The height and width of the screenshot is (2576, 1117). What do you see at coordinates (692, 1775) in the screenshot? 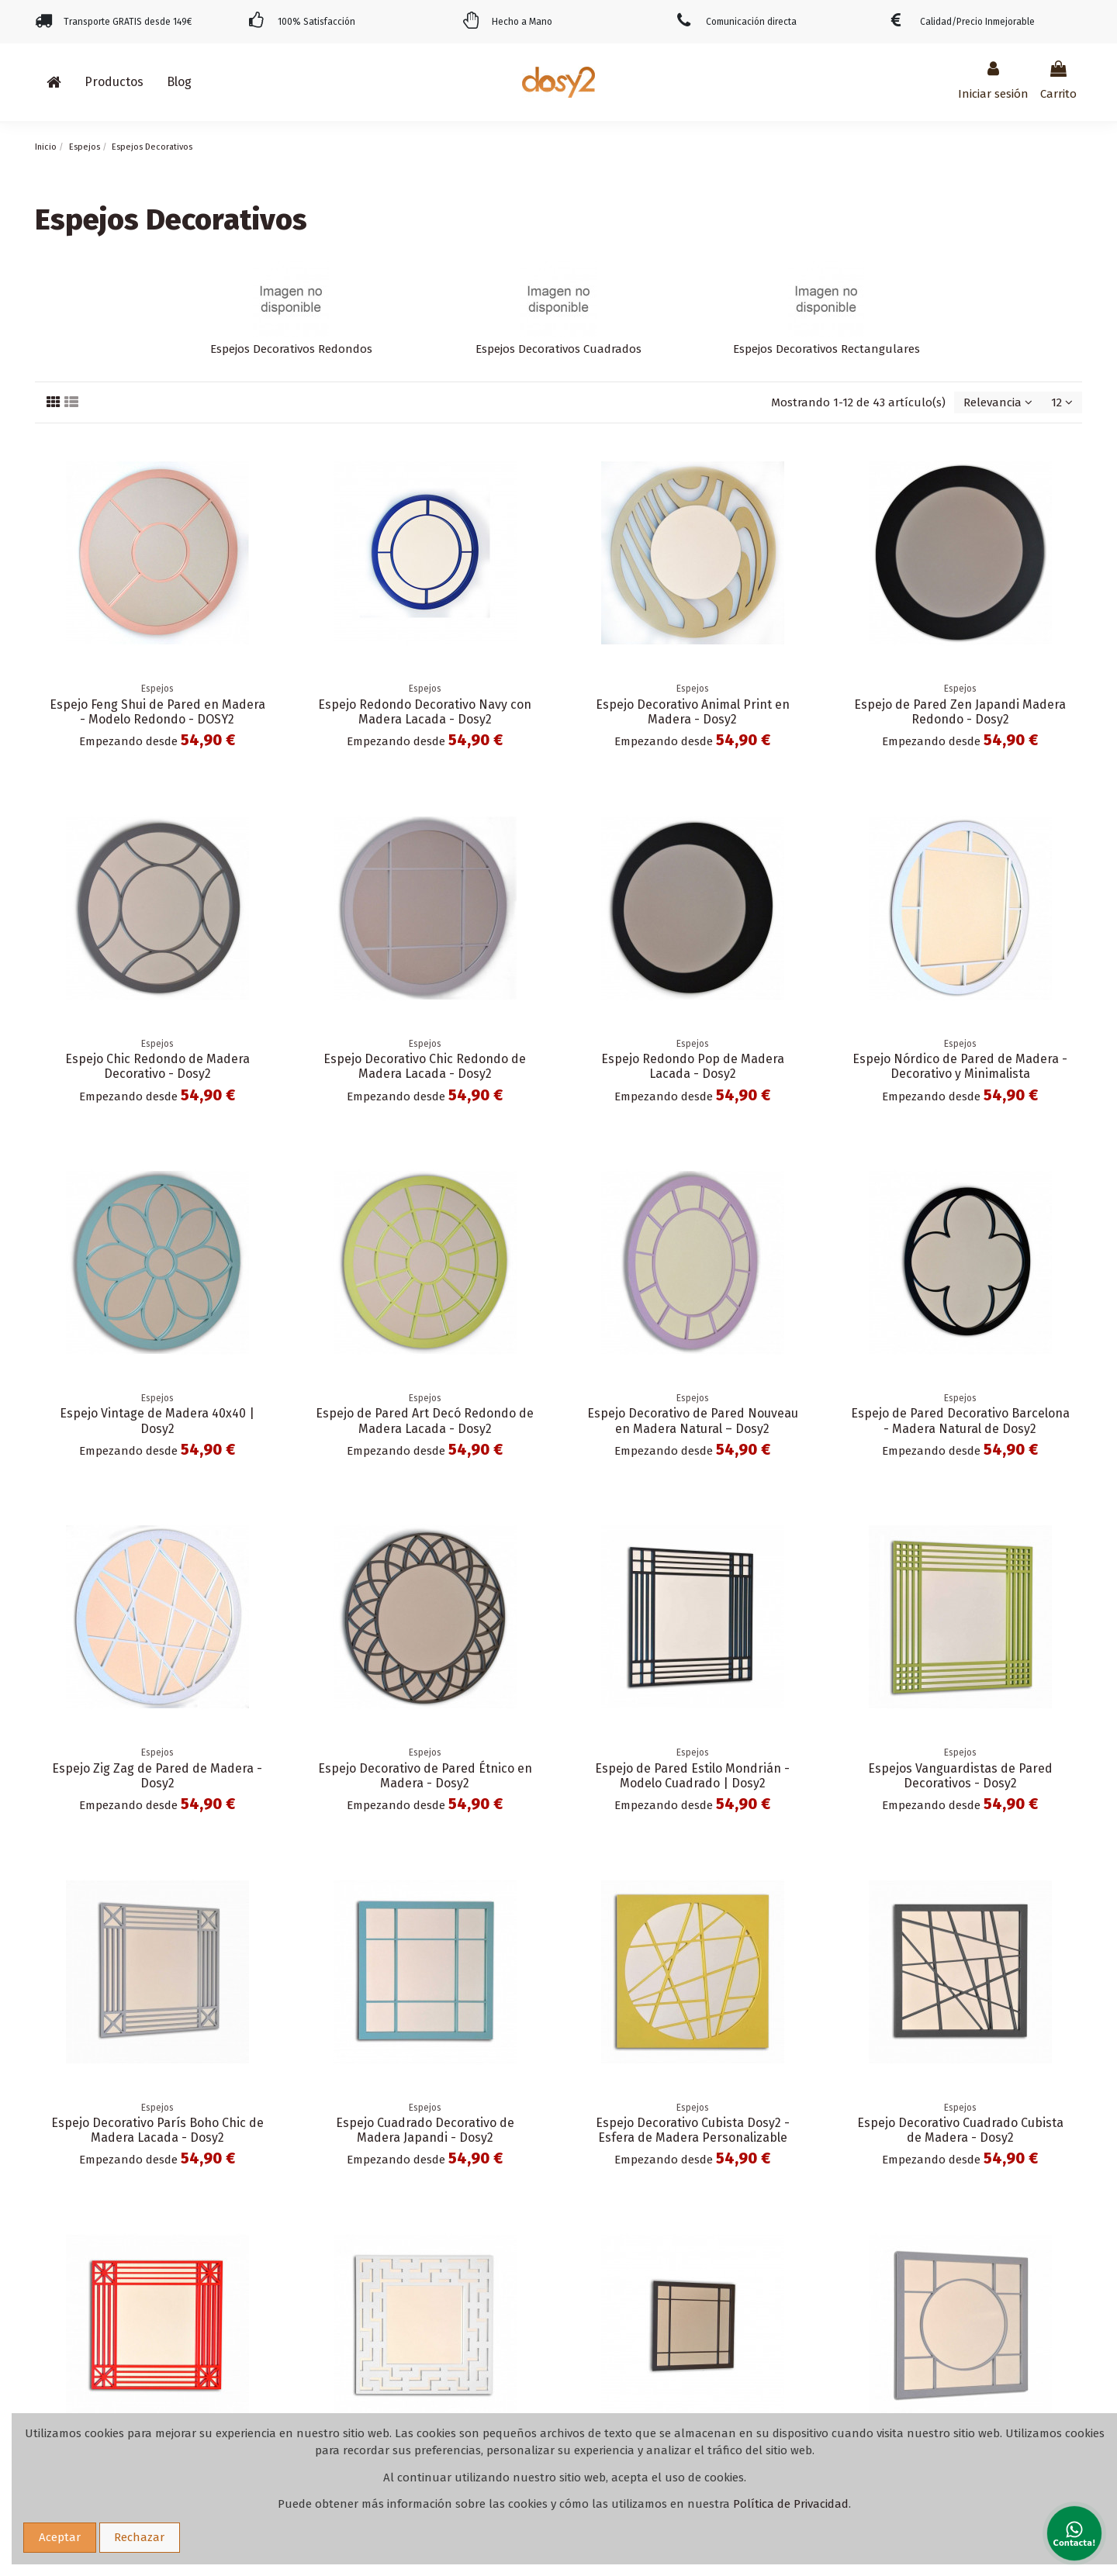
I see `Espejo de Pared Estilo Mondrián - Modelo Cuadrado | Dosy2` at bounding box center [692, 1775].